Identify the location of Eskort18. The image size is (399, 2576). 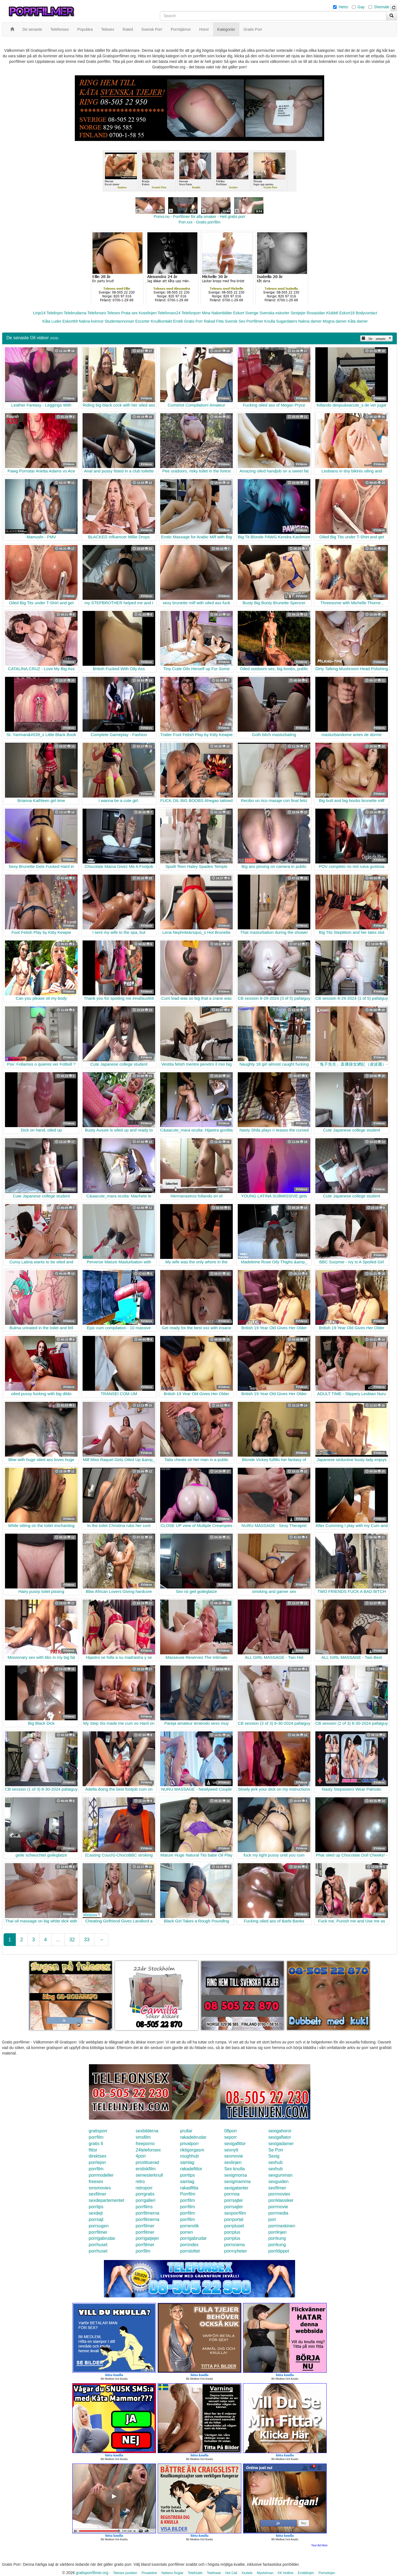
(347, 313).